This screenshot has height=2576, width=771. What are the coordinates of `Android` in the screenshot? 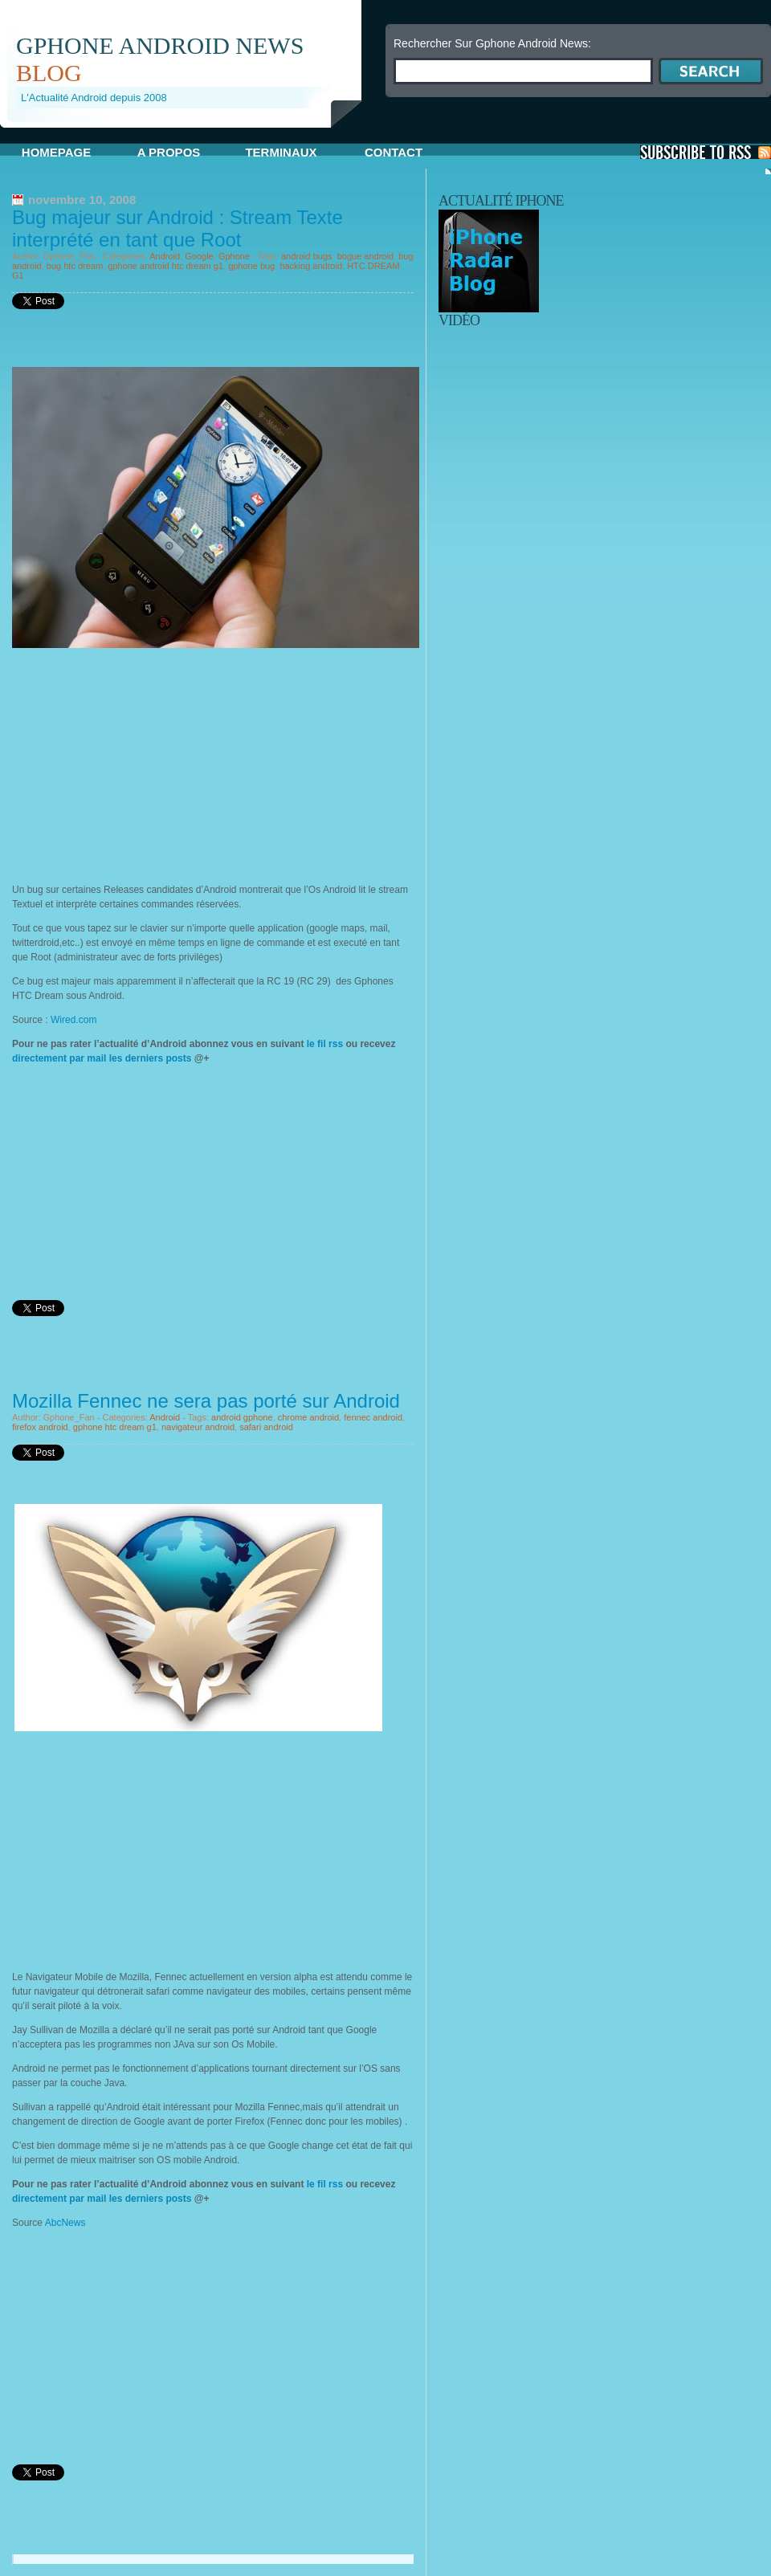 It's located at (164, 256).